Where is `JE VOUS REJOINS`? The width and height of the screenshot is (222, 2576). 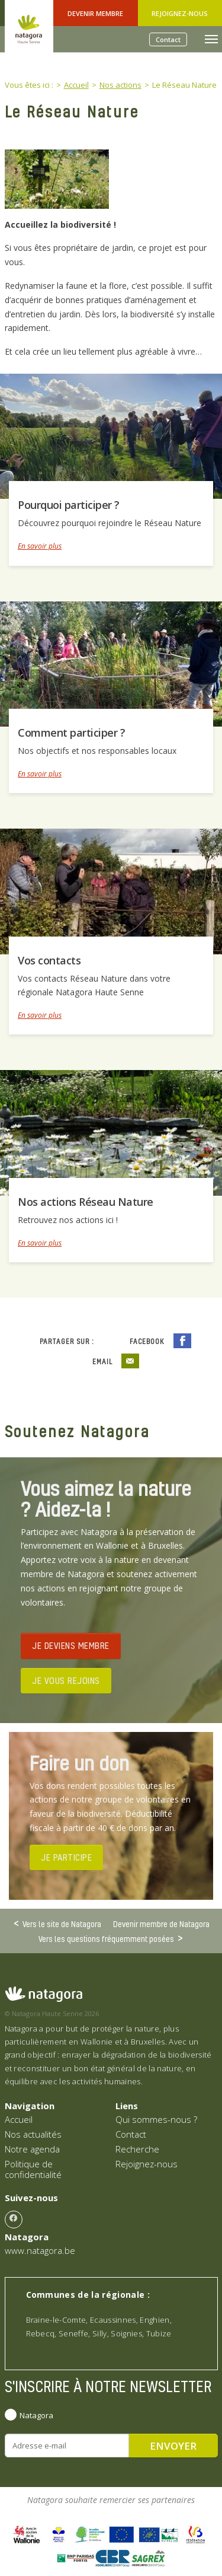
JE VOUS REJOINS is located at coordinates (66, 1680).